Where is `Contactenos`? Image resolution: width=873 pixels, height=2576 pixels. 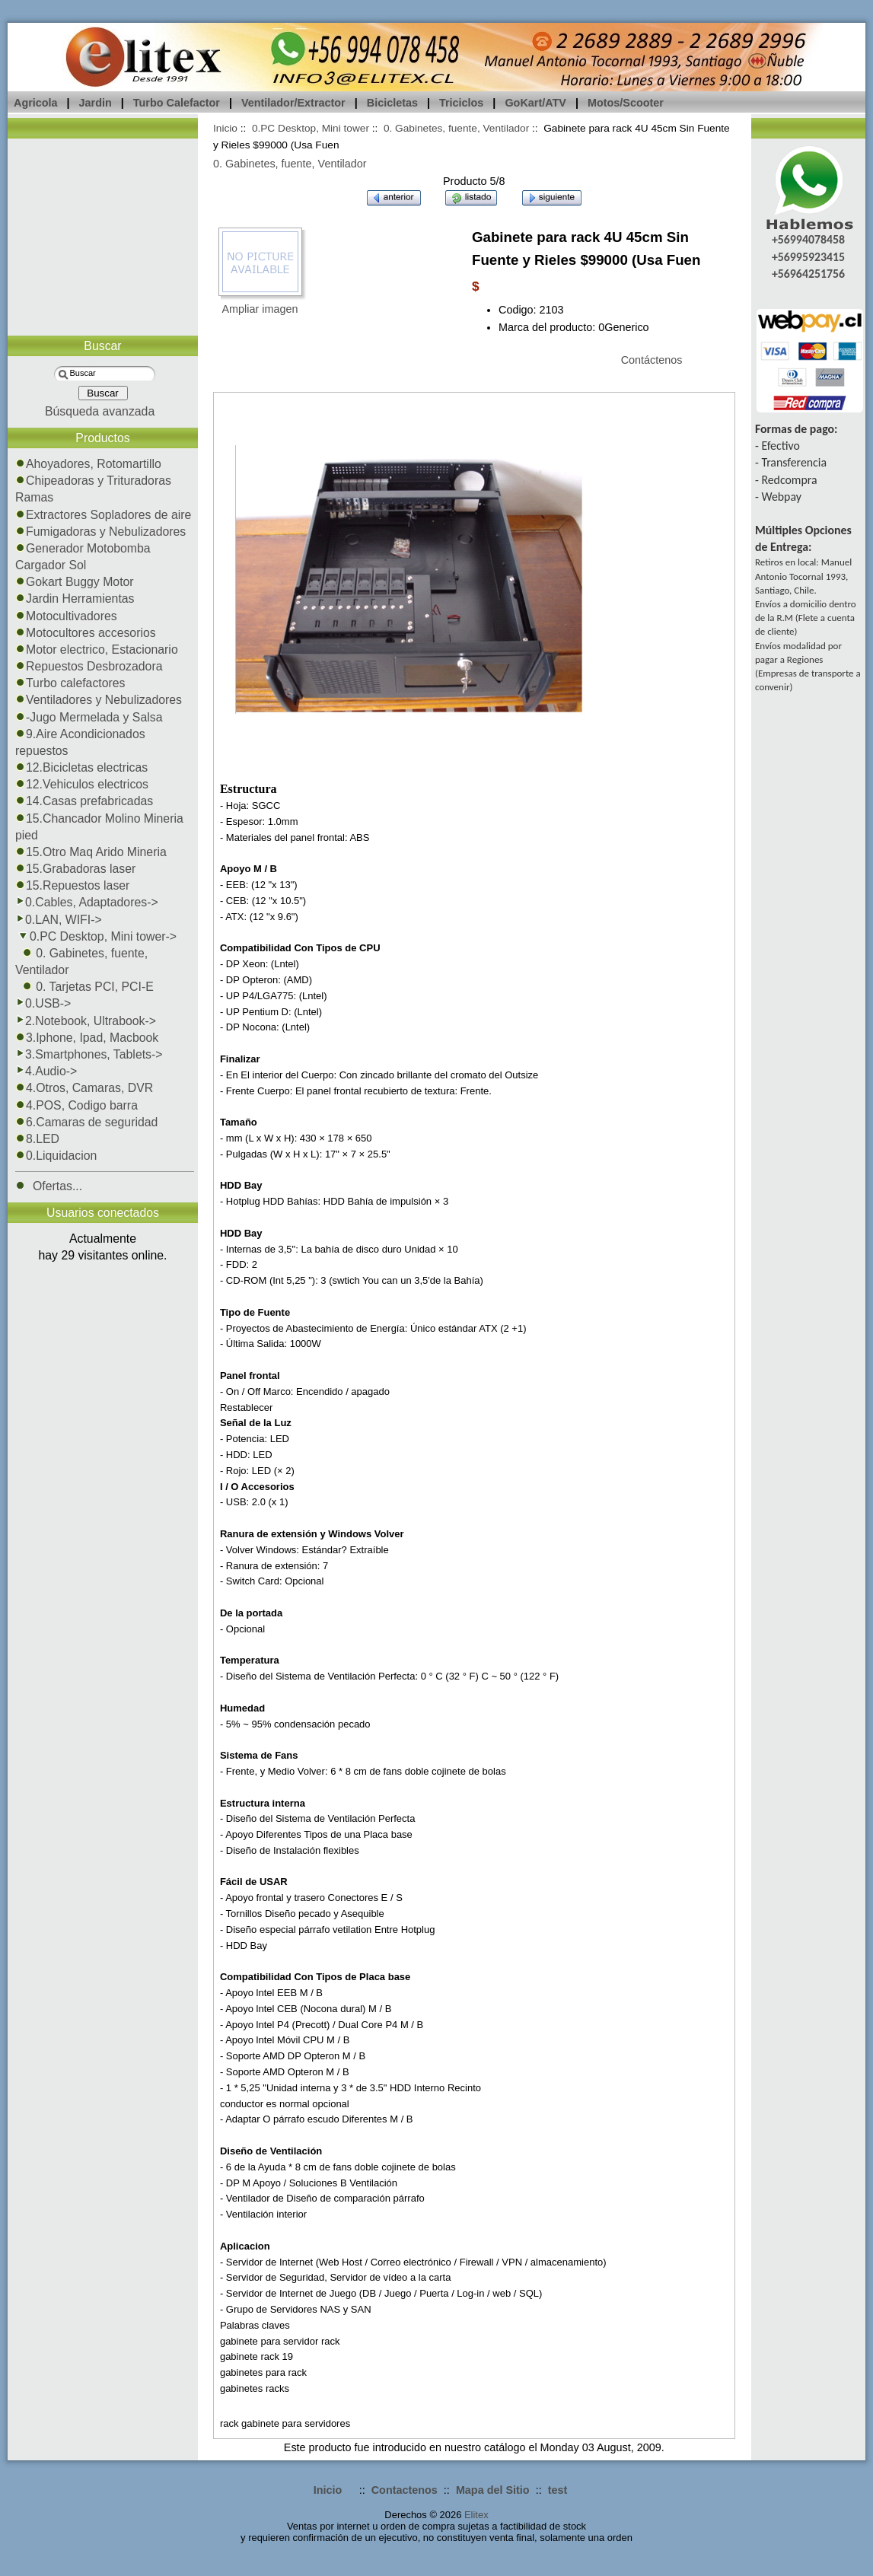 Contactenos is located at coordinates (404, 2490).